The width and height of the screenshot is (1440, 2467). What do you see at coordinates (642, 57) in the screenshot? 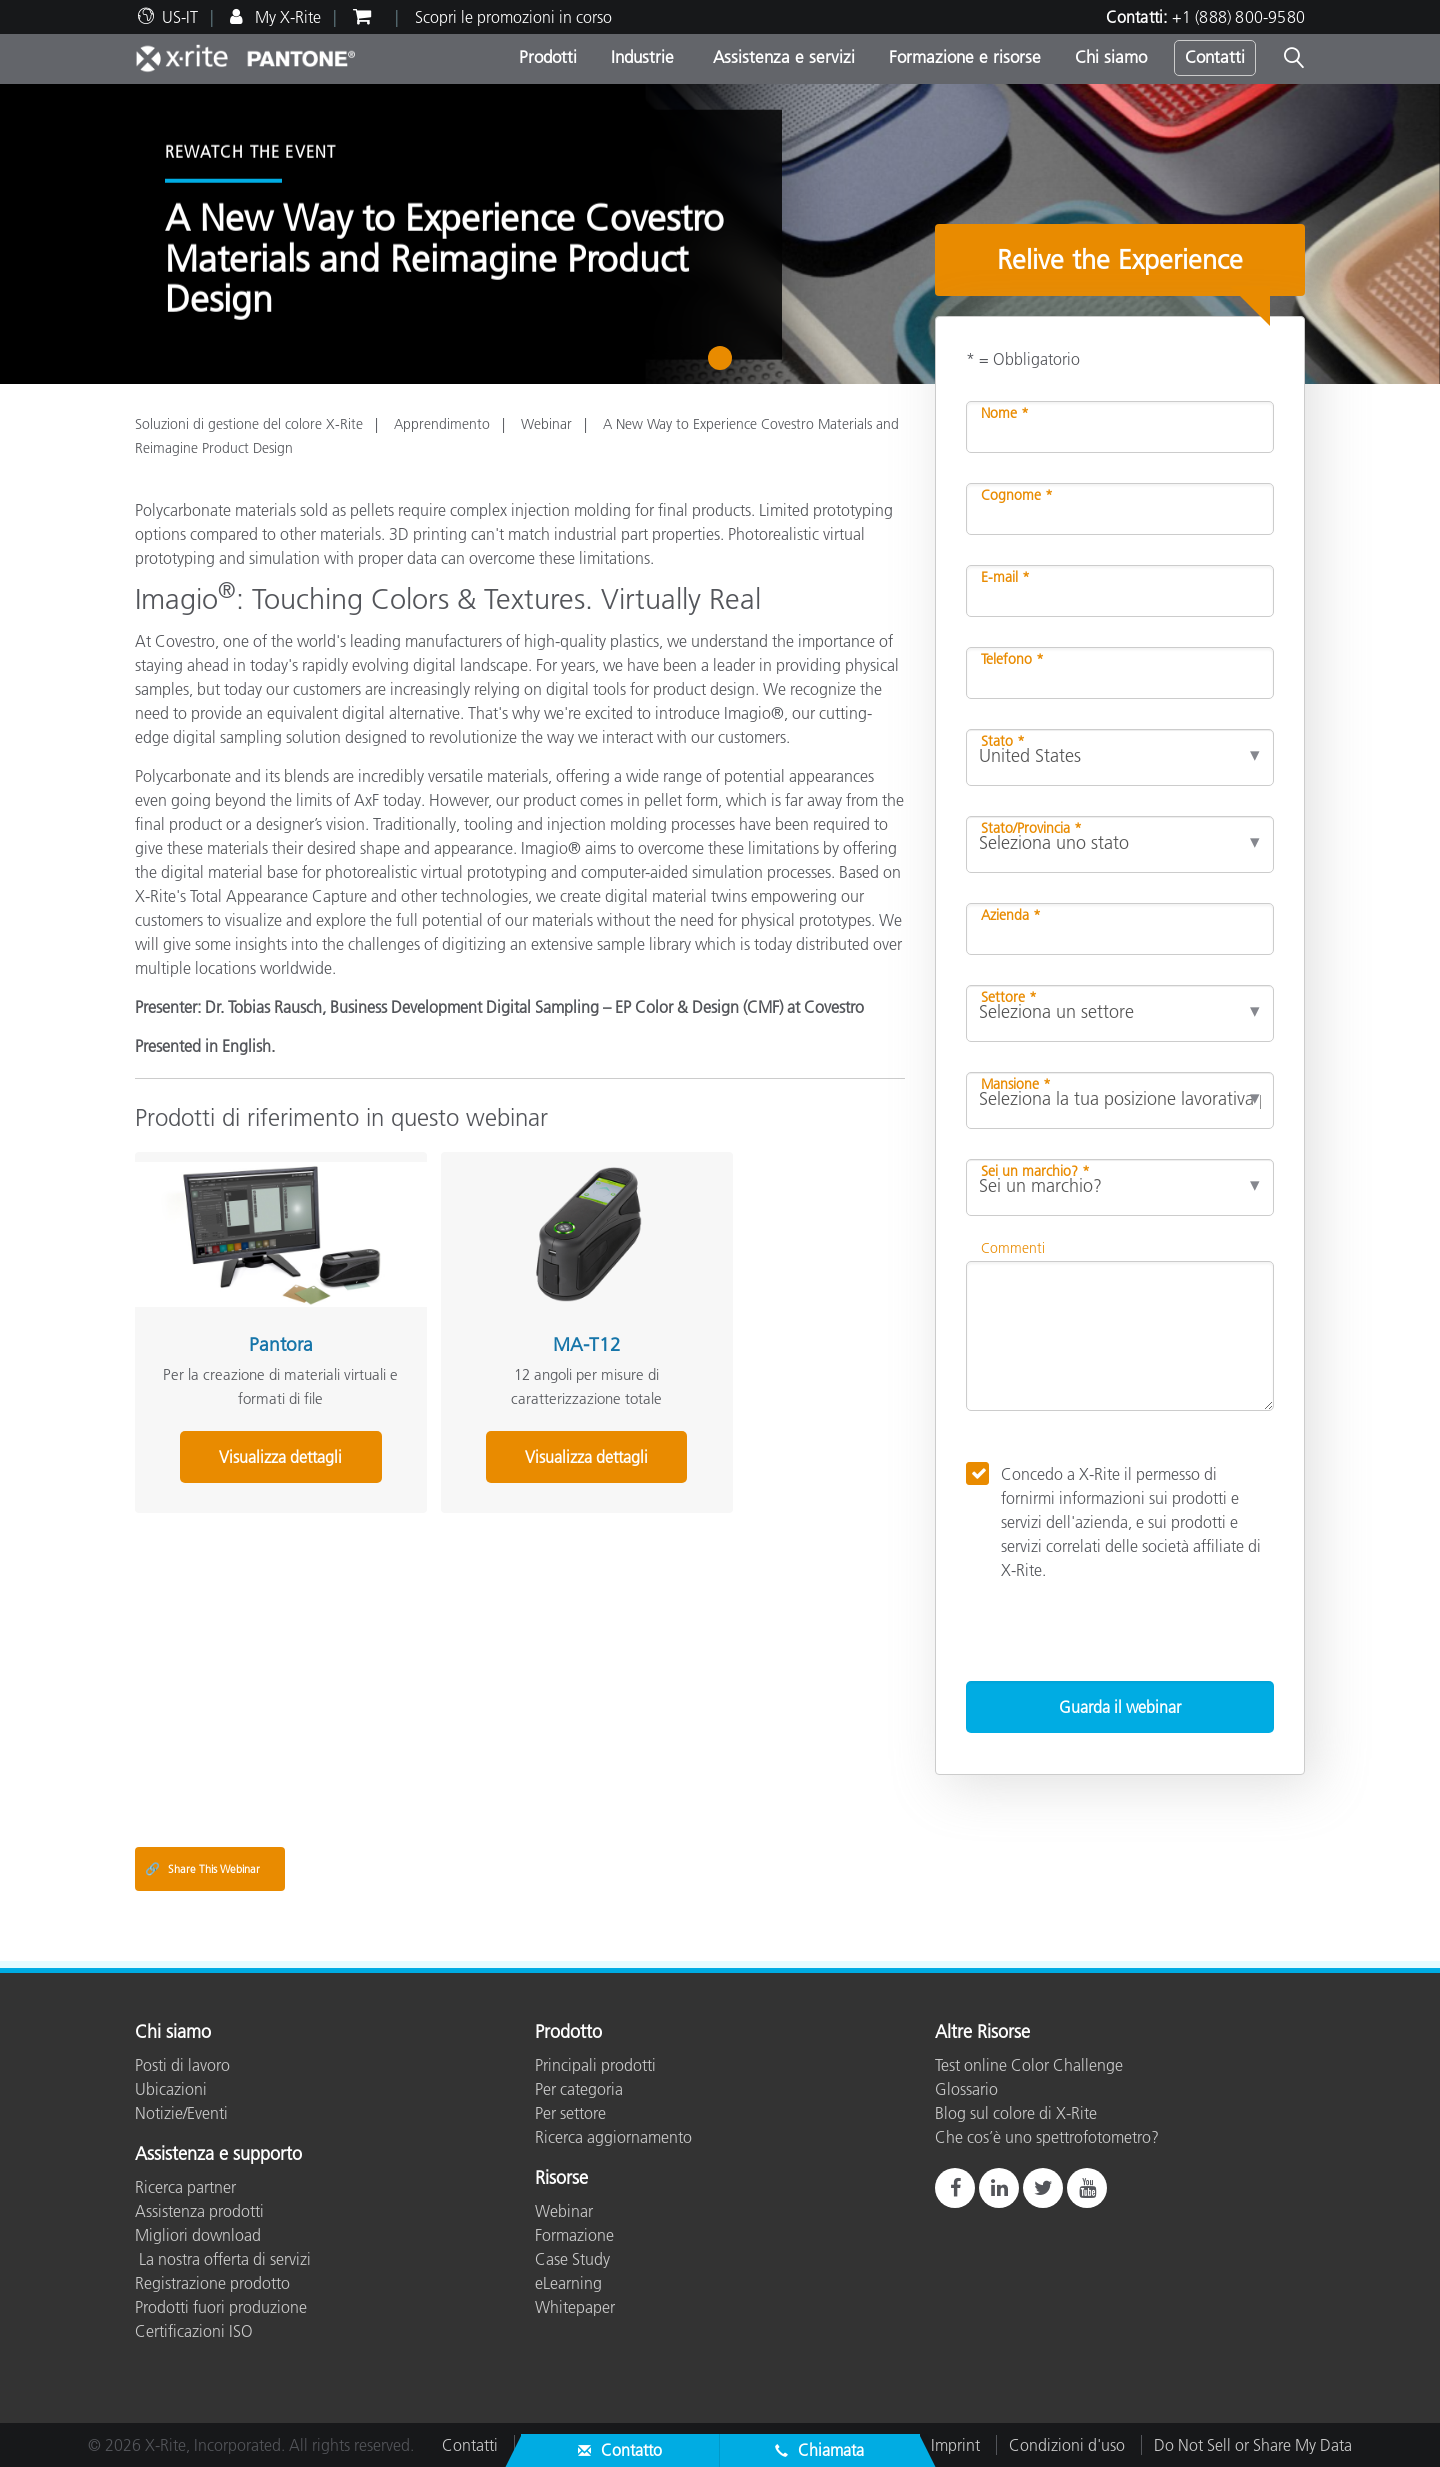
I see `Industrie` at bounding box center [642, 57].